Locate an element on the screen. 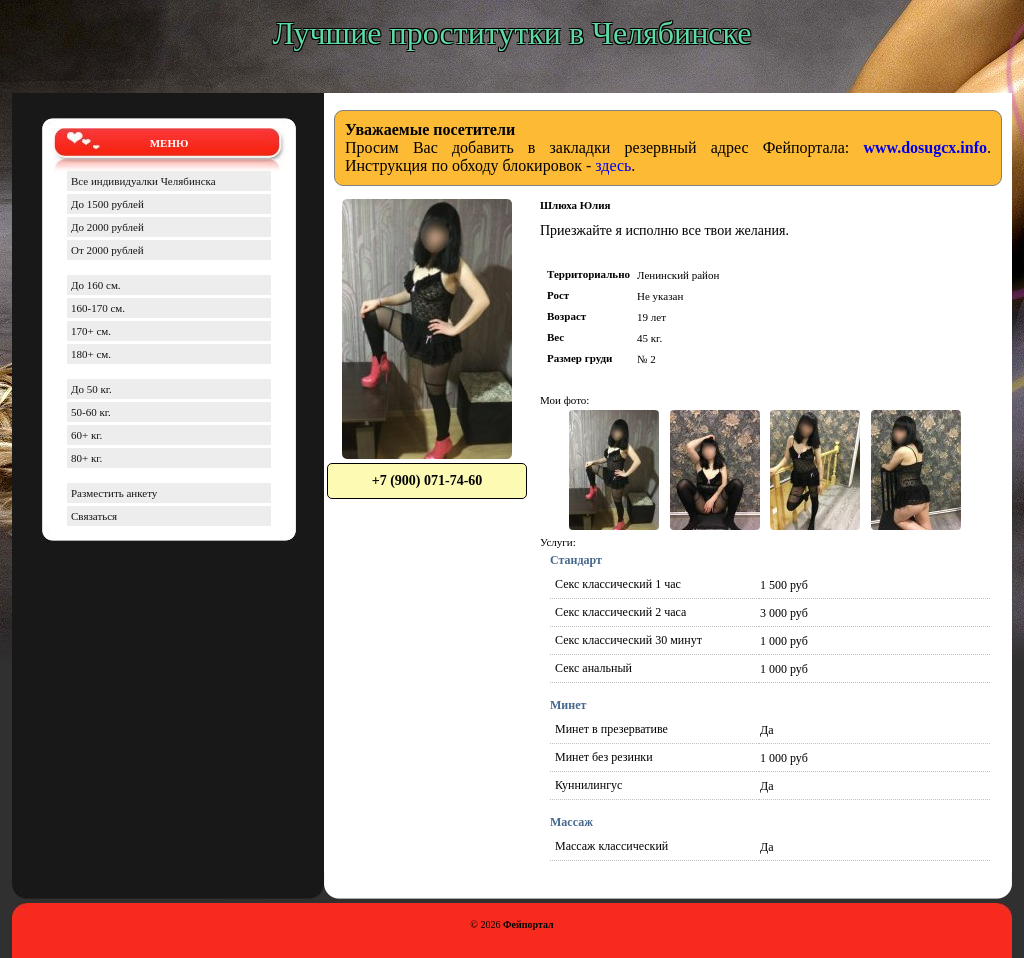 This screenshot has height=958, width=1024. 50-60 кг. is located at coordinates (91, 412).